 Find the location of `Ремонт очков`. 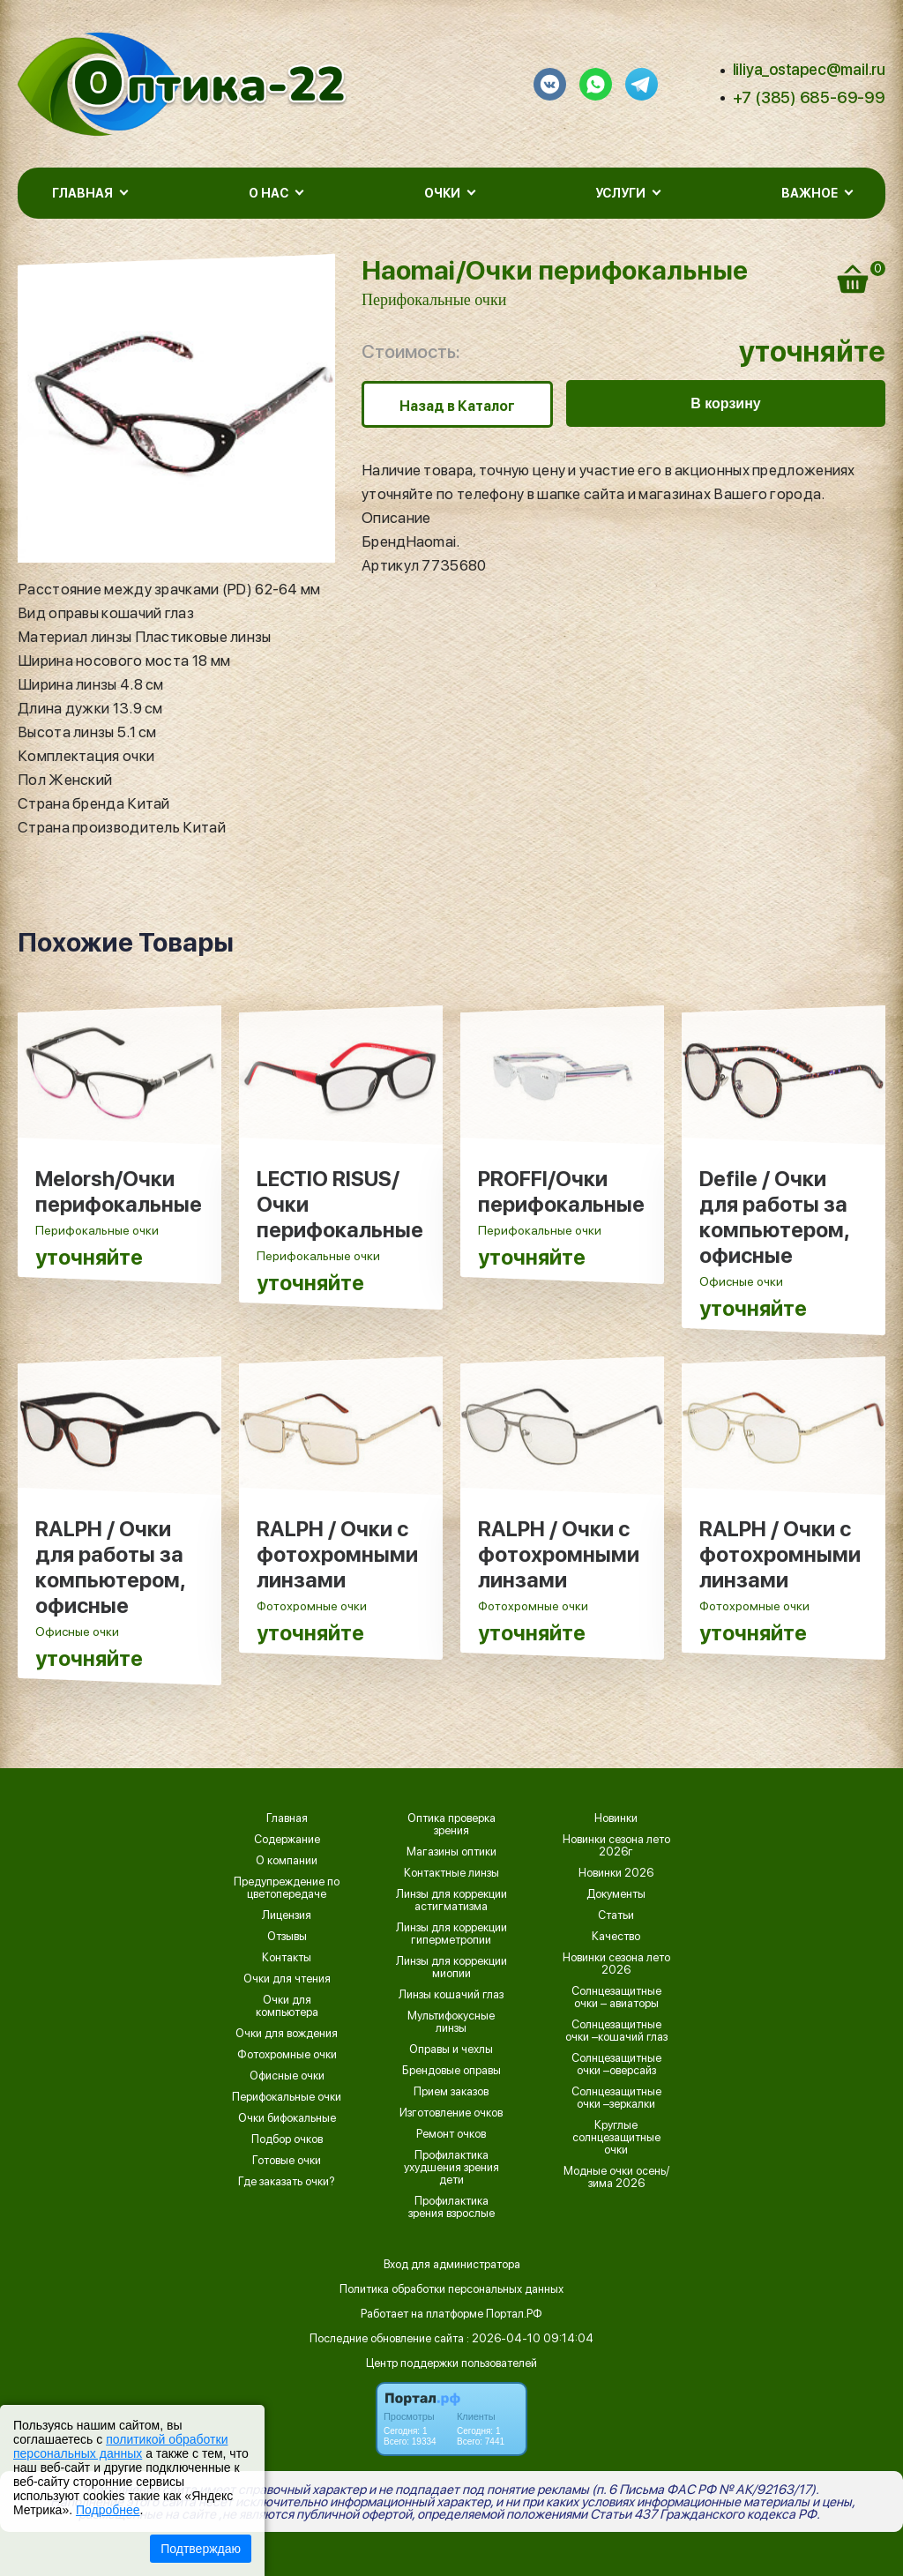

Ремонт очков is located at coordinates (451, 2134).